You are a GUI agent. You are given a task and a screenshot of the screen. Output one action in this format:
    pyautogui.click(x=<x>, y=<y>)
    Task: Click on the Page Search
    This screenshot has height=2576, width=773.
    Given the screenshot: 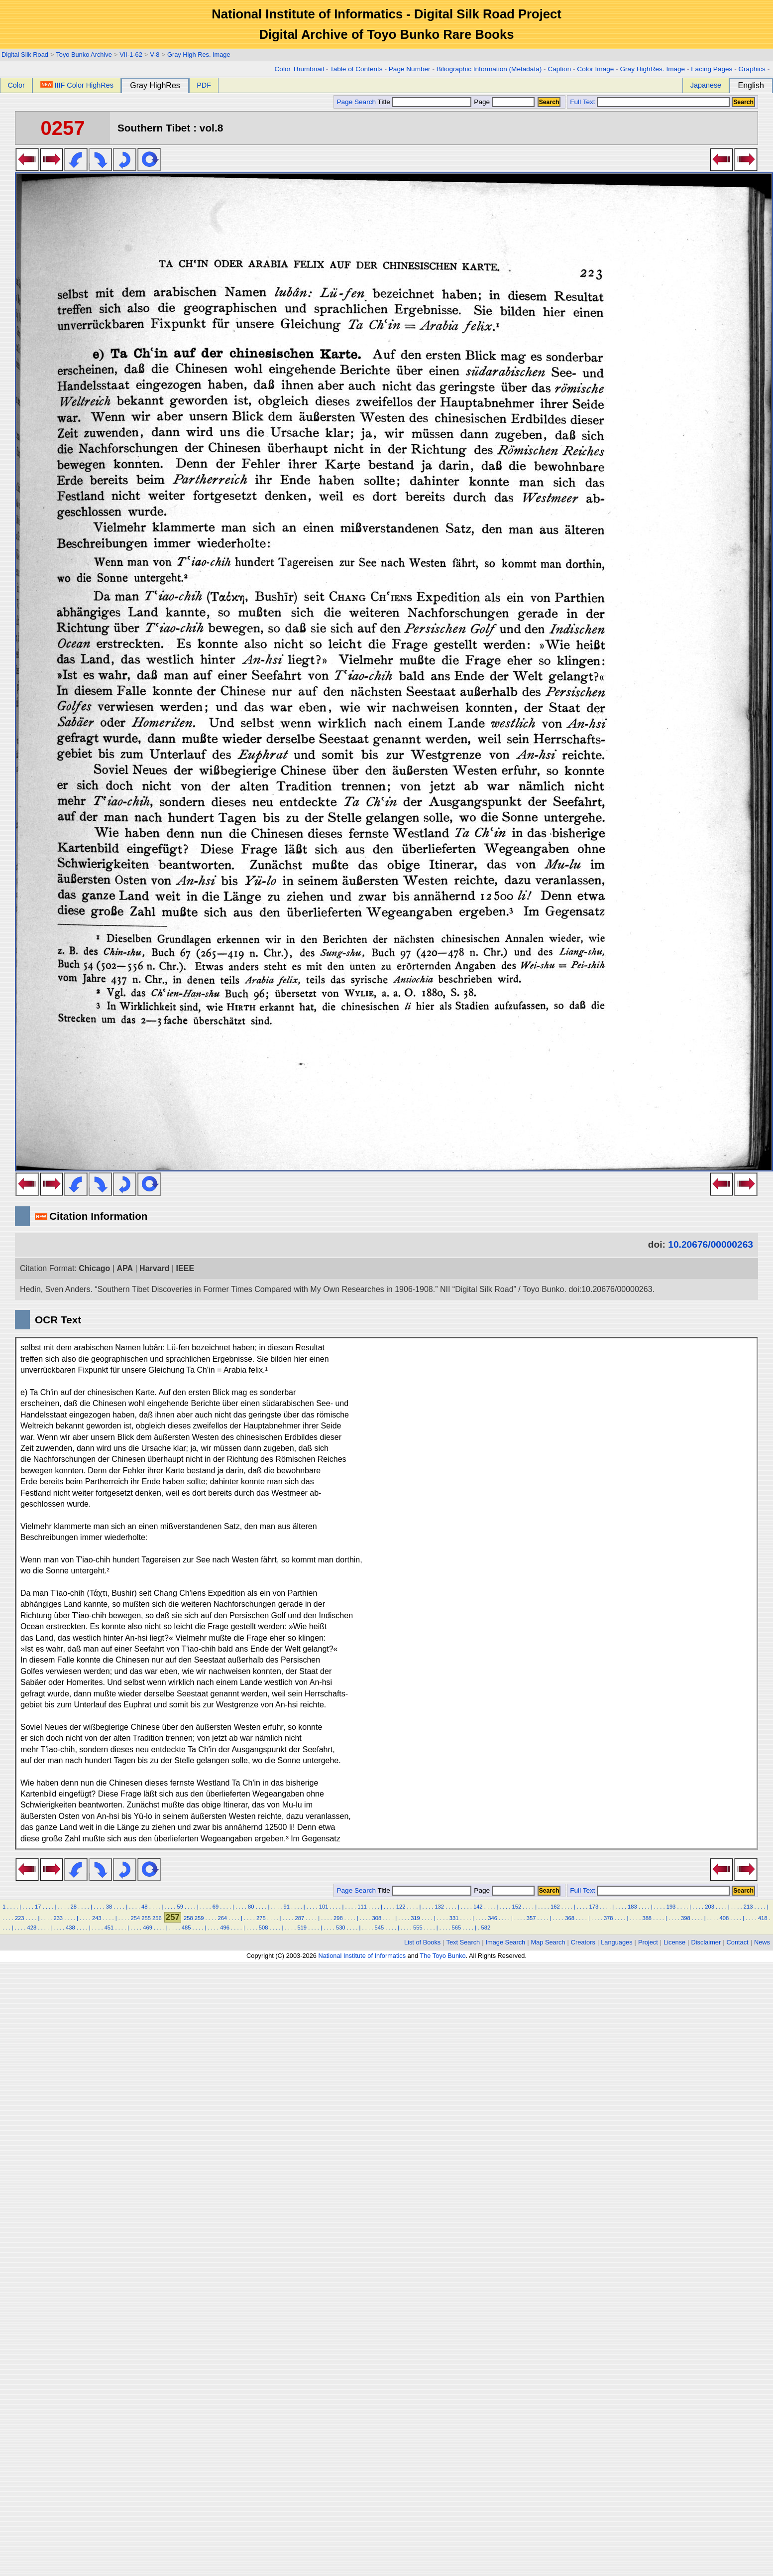 What is the action you would take?
    pyautogui.click(x=356, y=102)
    